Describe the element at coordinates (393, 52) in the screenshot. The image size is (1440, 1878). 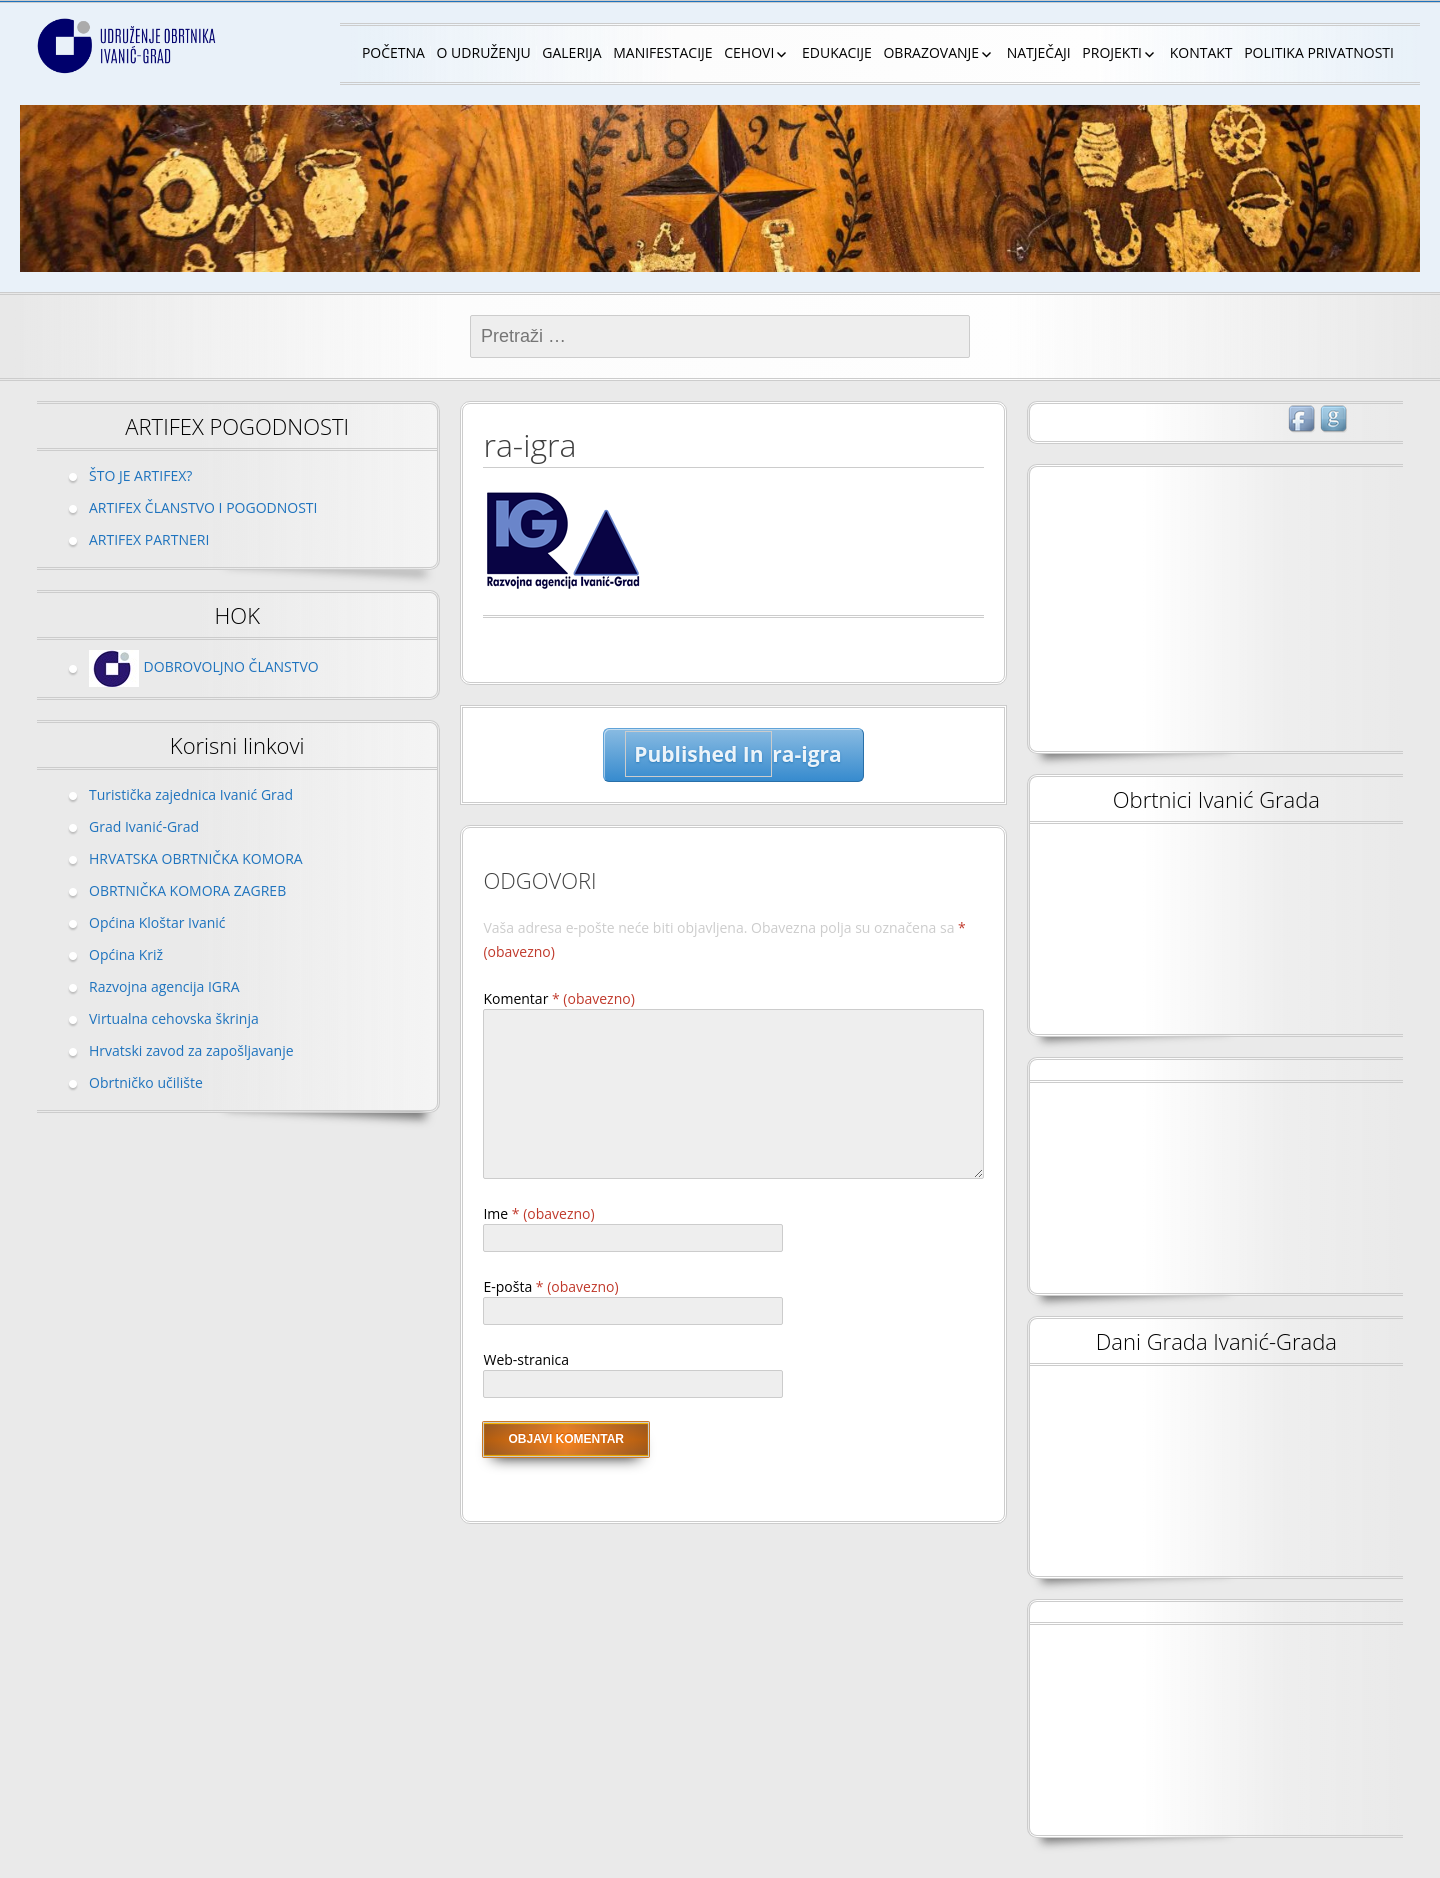
I see `POČETNA` at that location.